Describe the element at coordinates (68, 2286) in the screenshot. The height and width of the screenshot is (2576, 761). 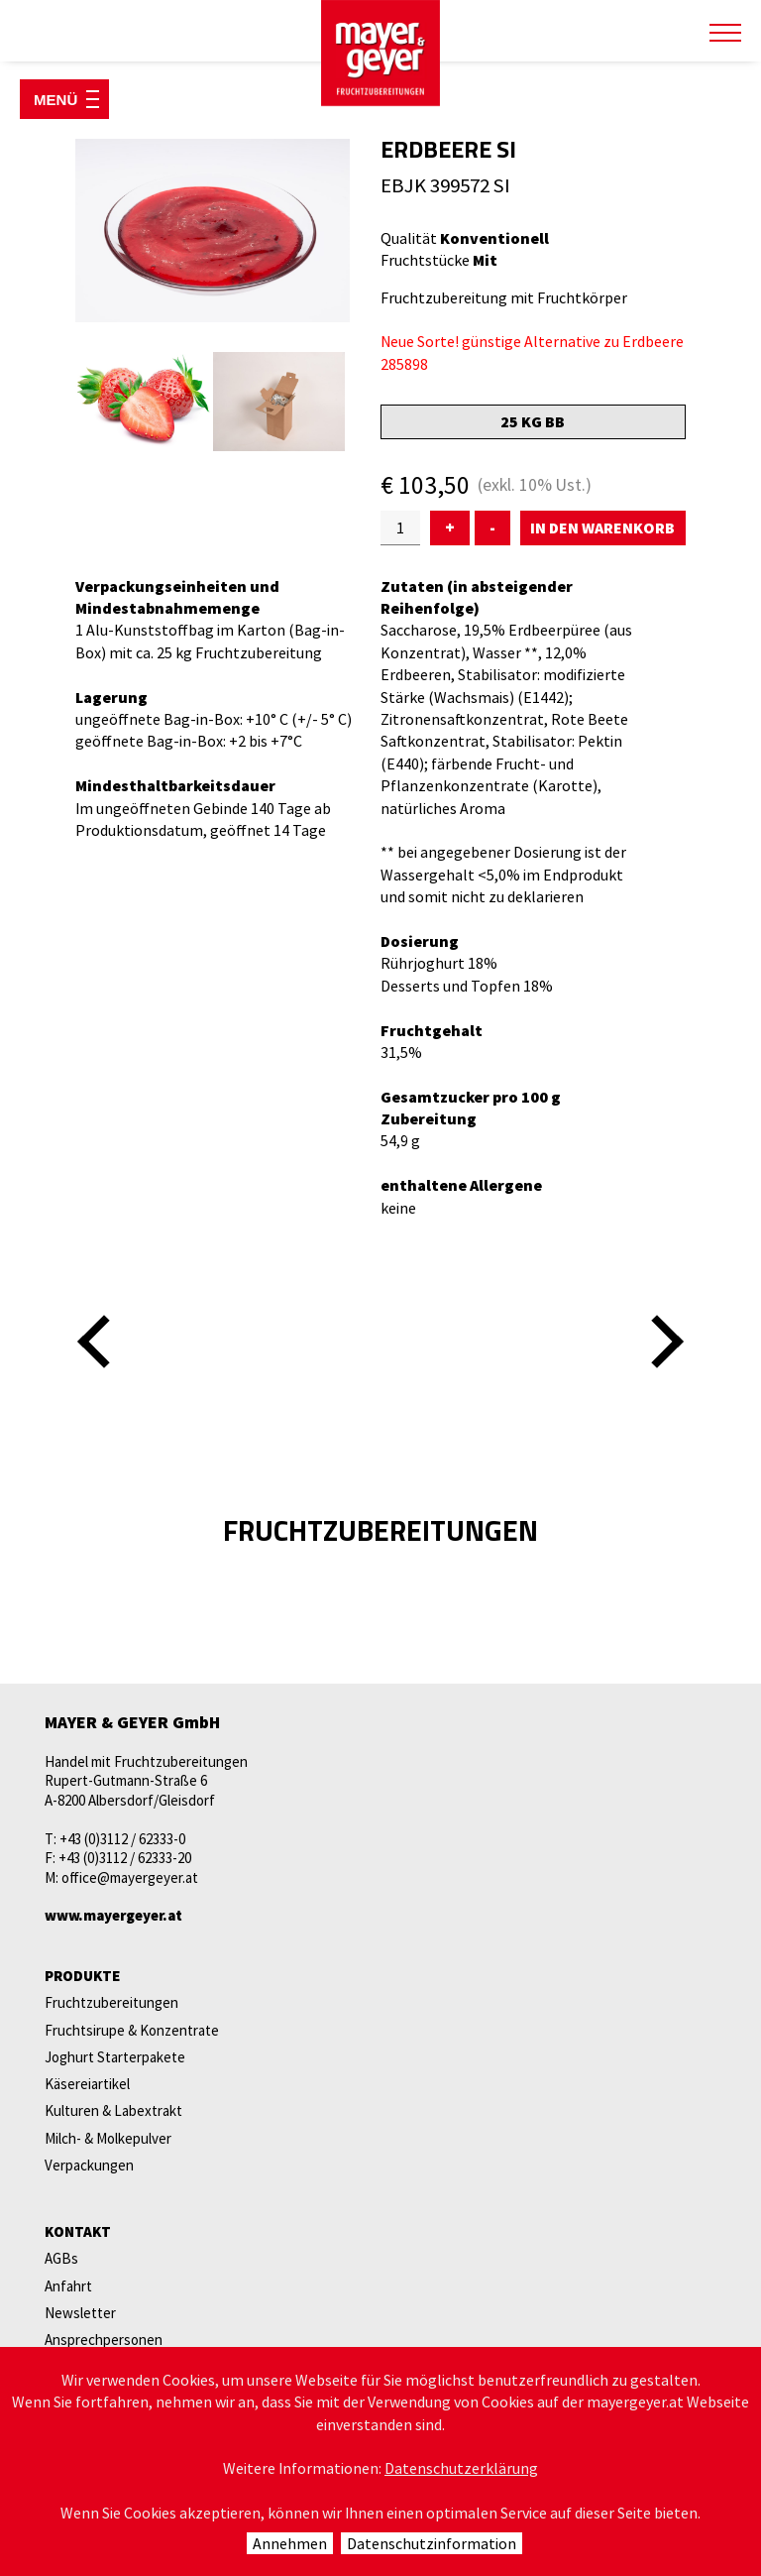
I see `Anfahrt` at that location.